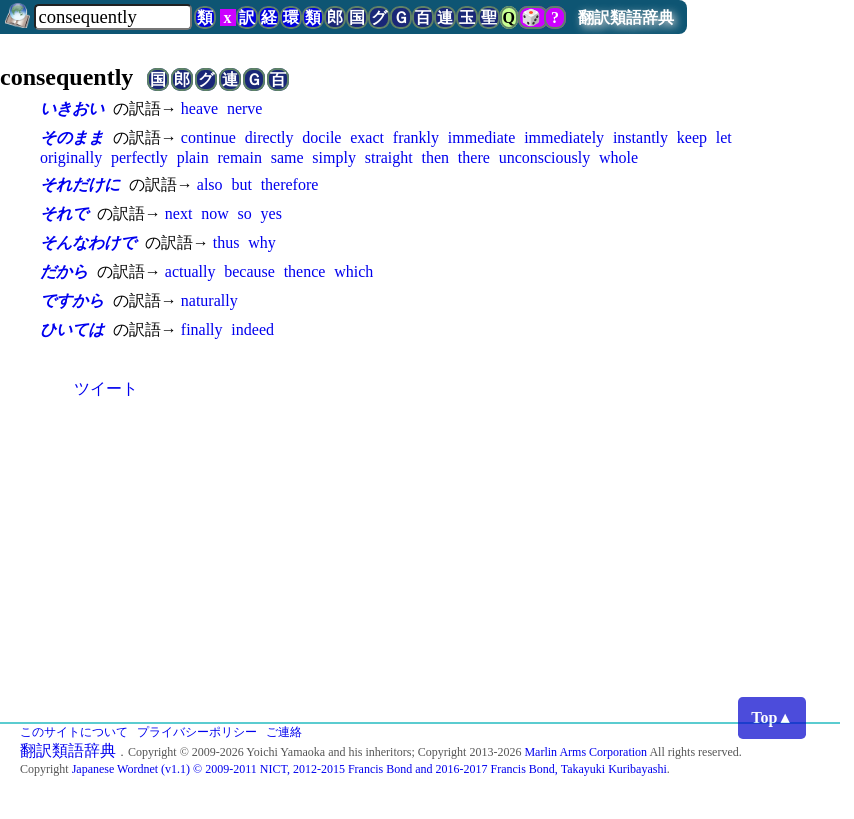  What do you see at coordinates (321, 137) in the screenshot?
I see `docile` at bounding box center [321, 137].